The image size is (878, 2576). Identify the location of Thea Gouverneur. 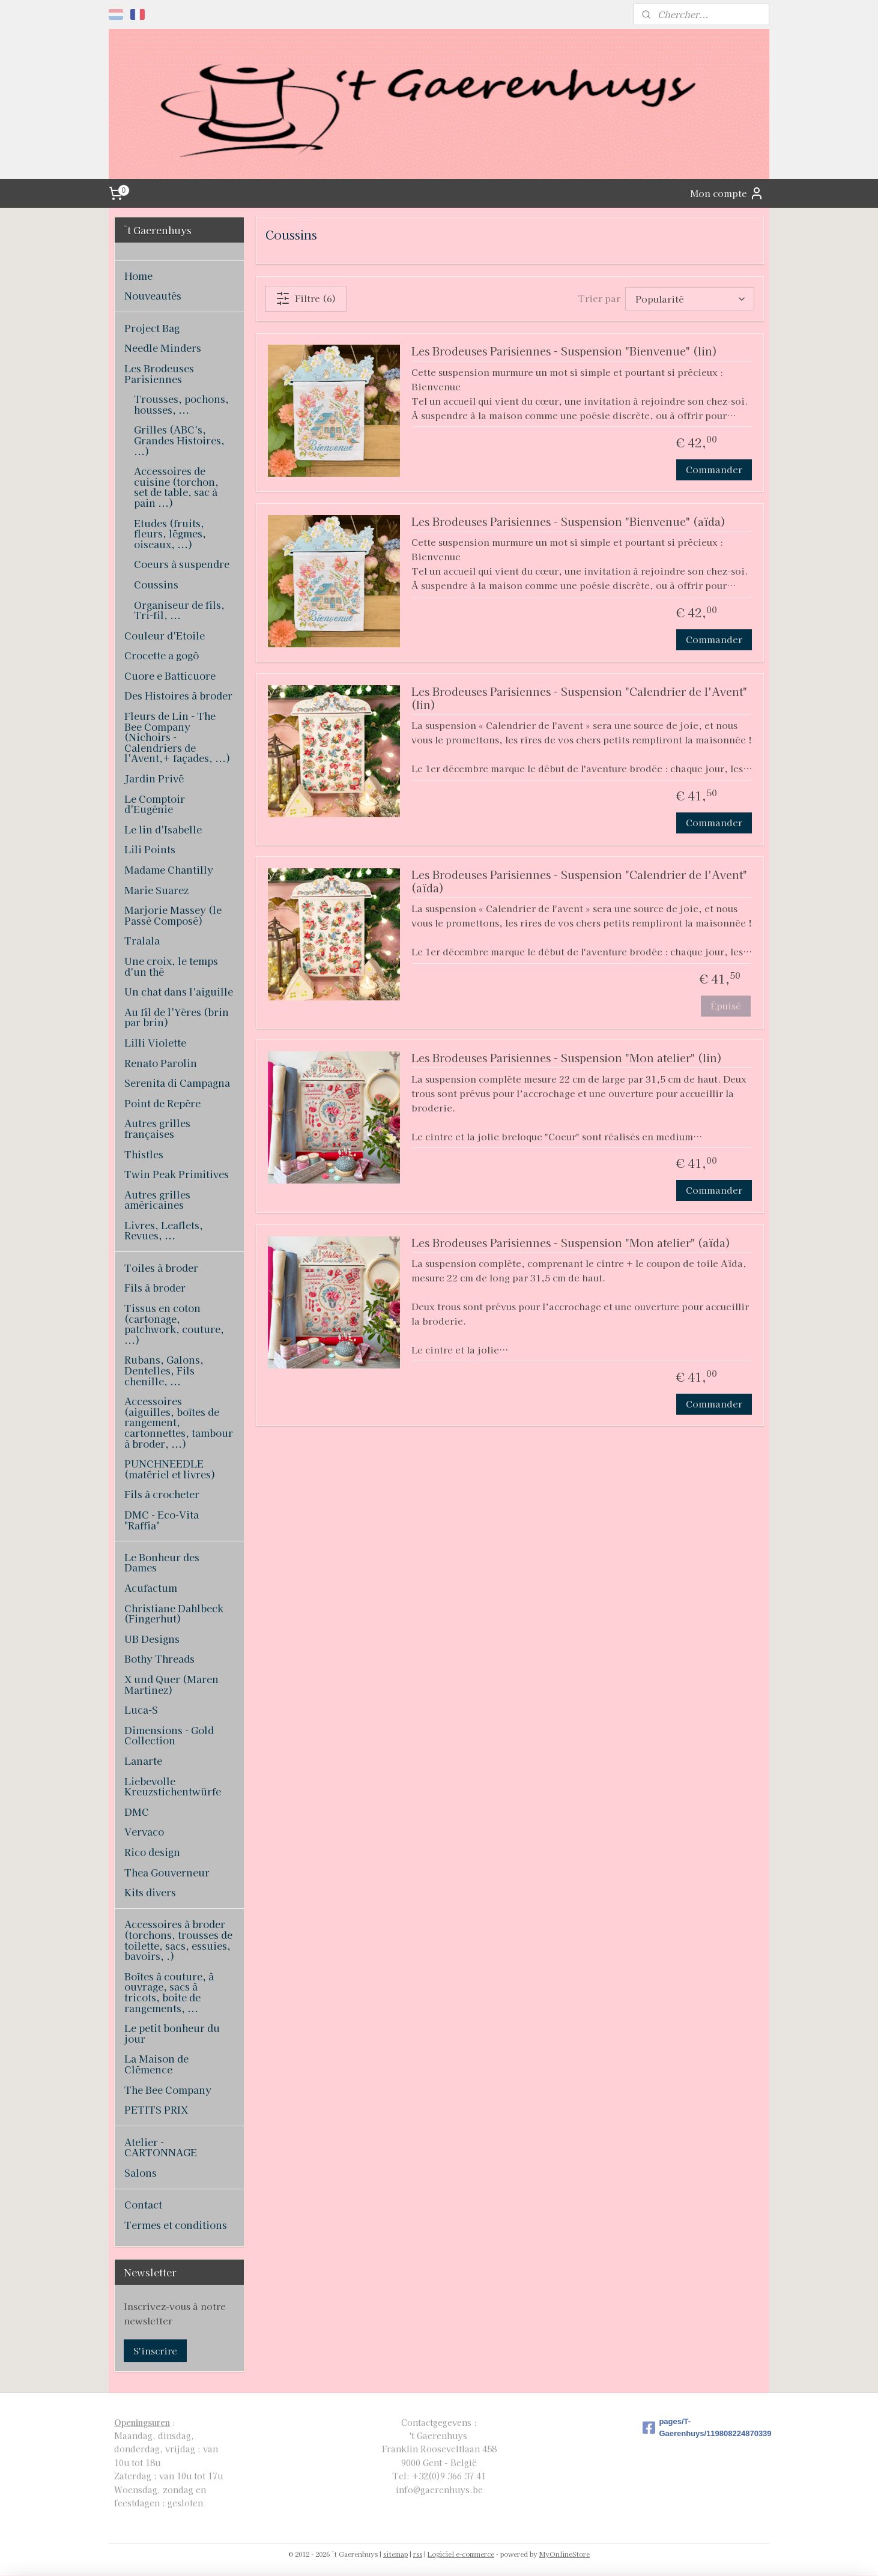
(167, 1872).